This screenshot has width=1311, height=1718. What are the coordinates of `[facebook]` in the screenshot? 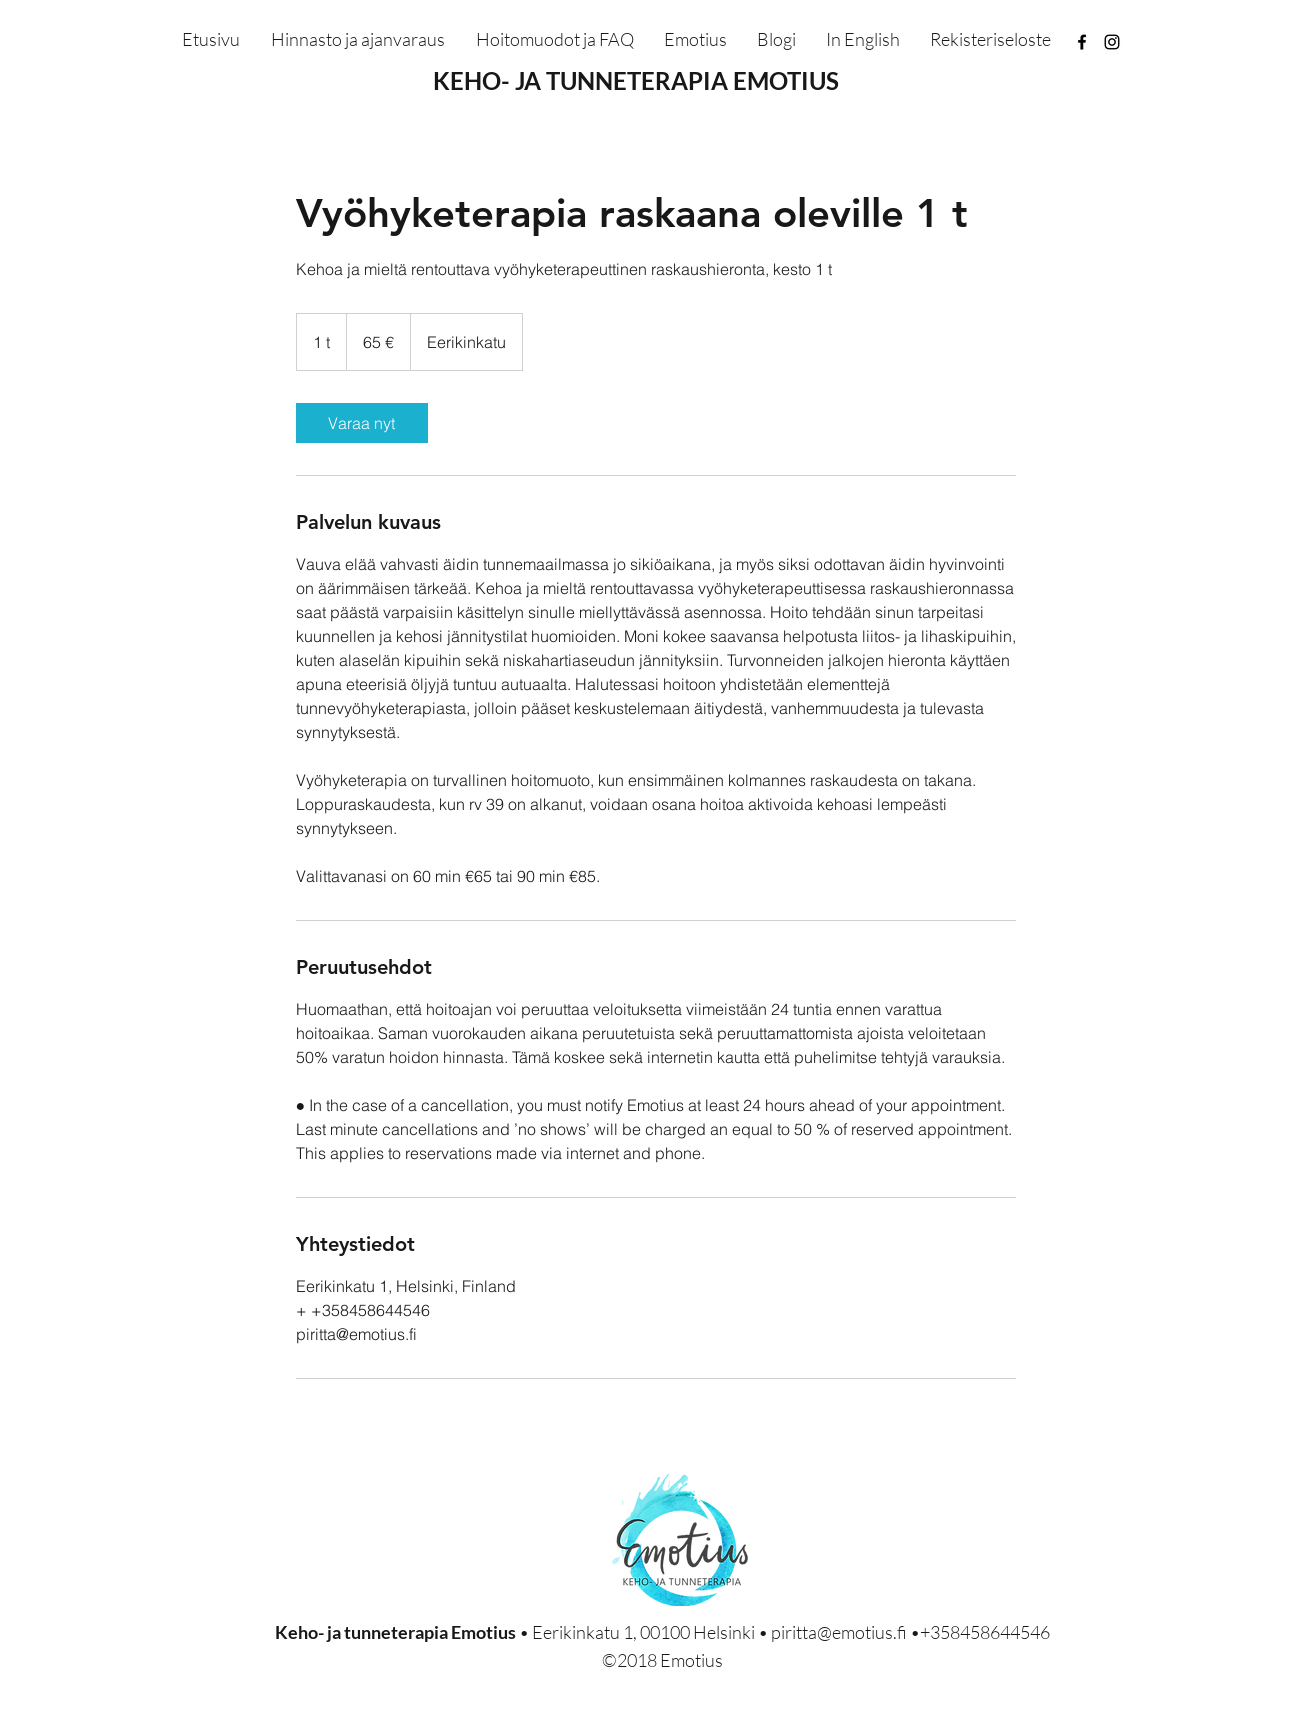 It's located at (1082, 42).